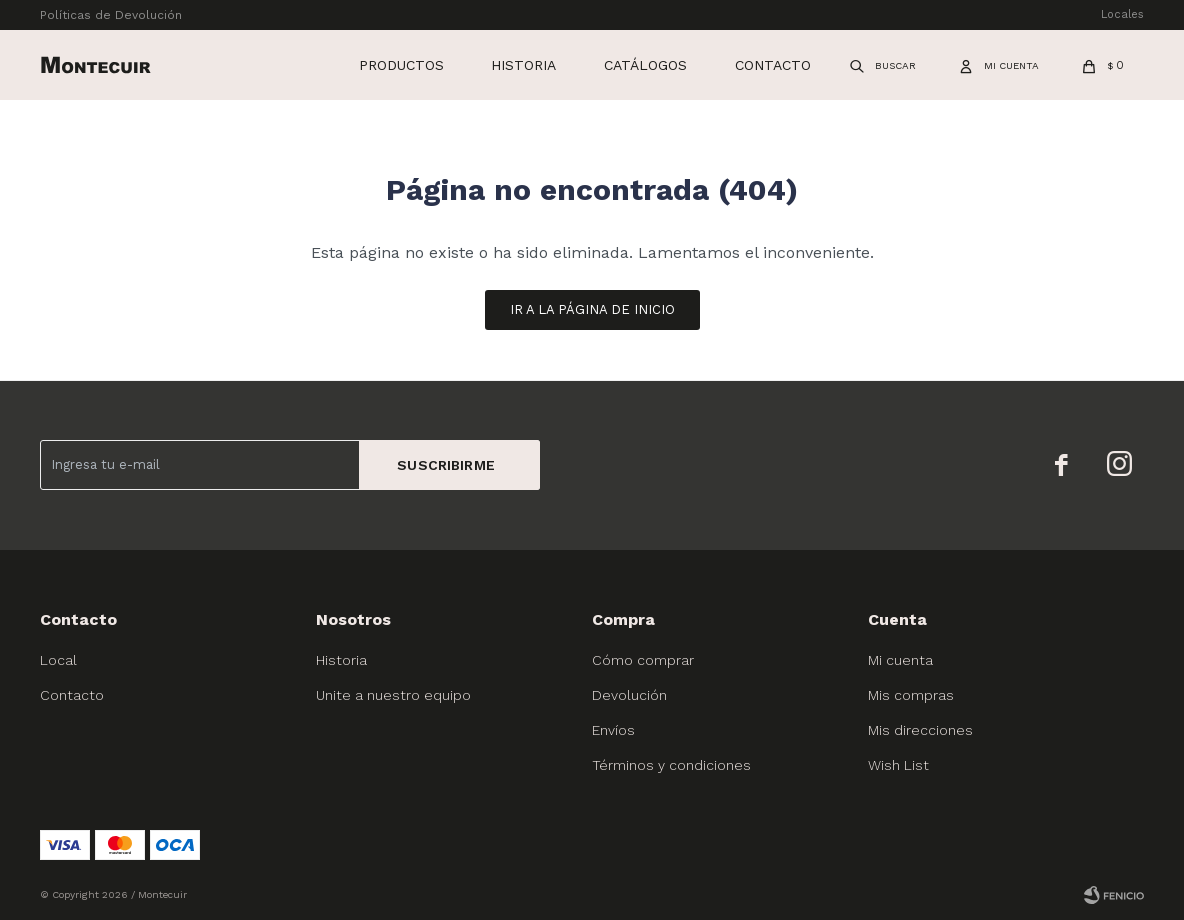  I want to click on Wish List, so click(898, 765).